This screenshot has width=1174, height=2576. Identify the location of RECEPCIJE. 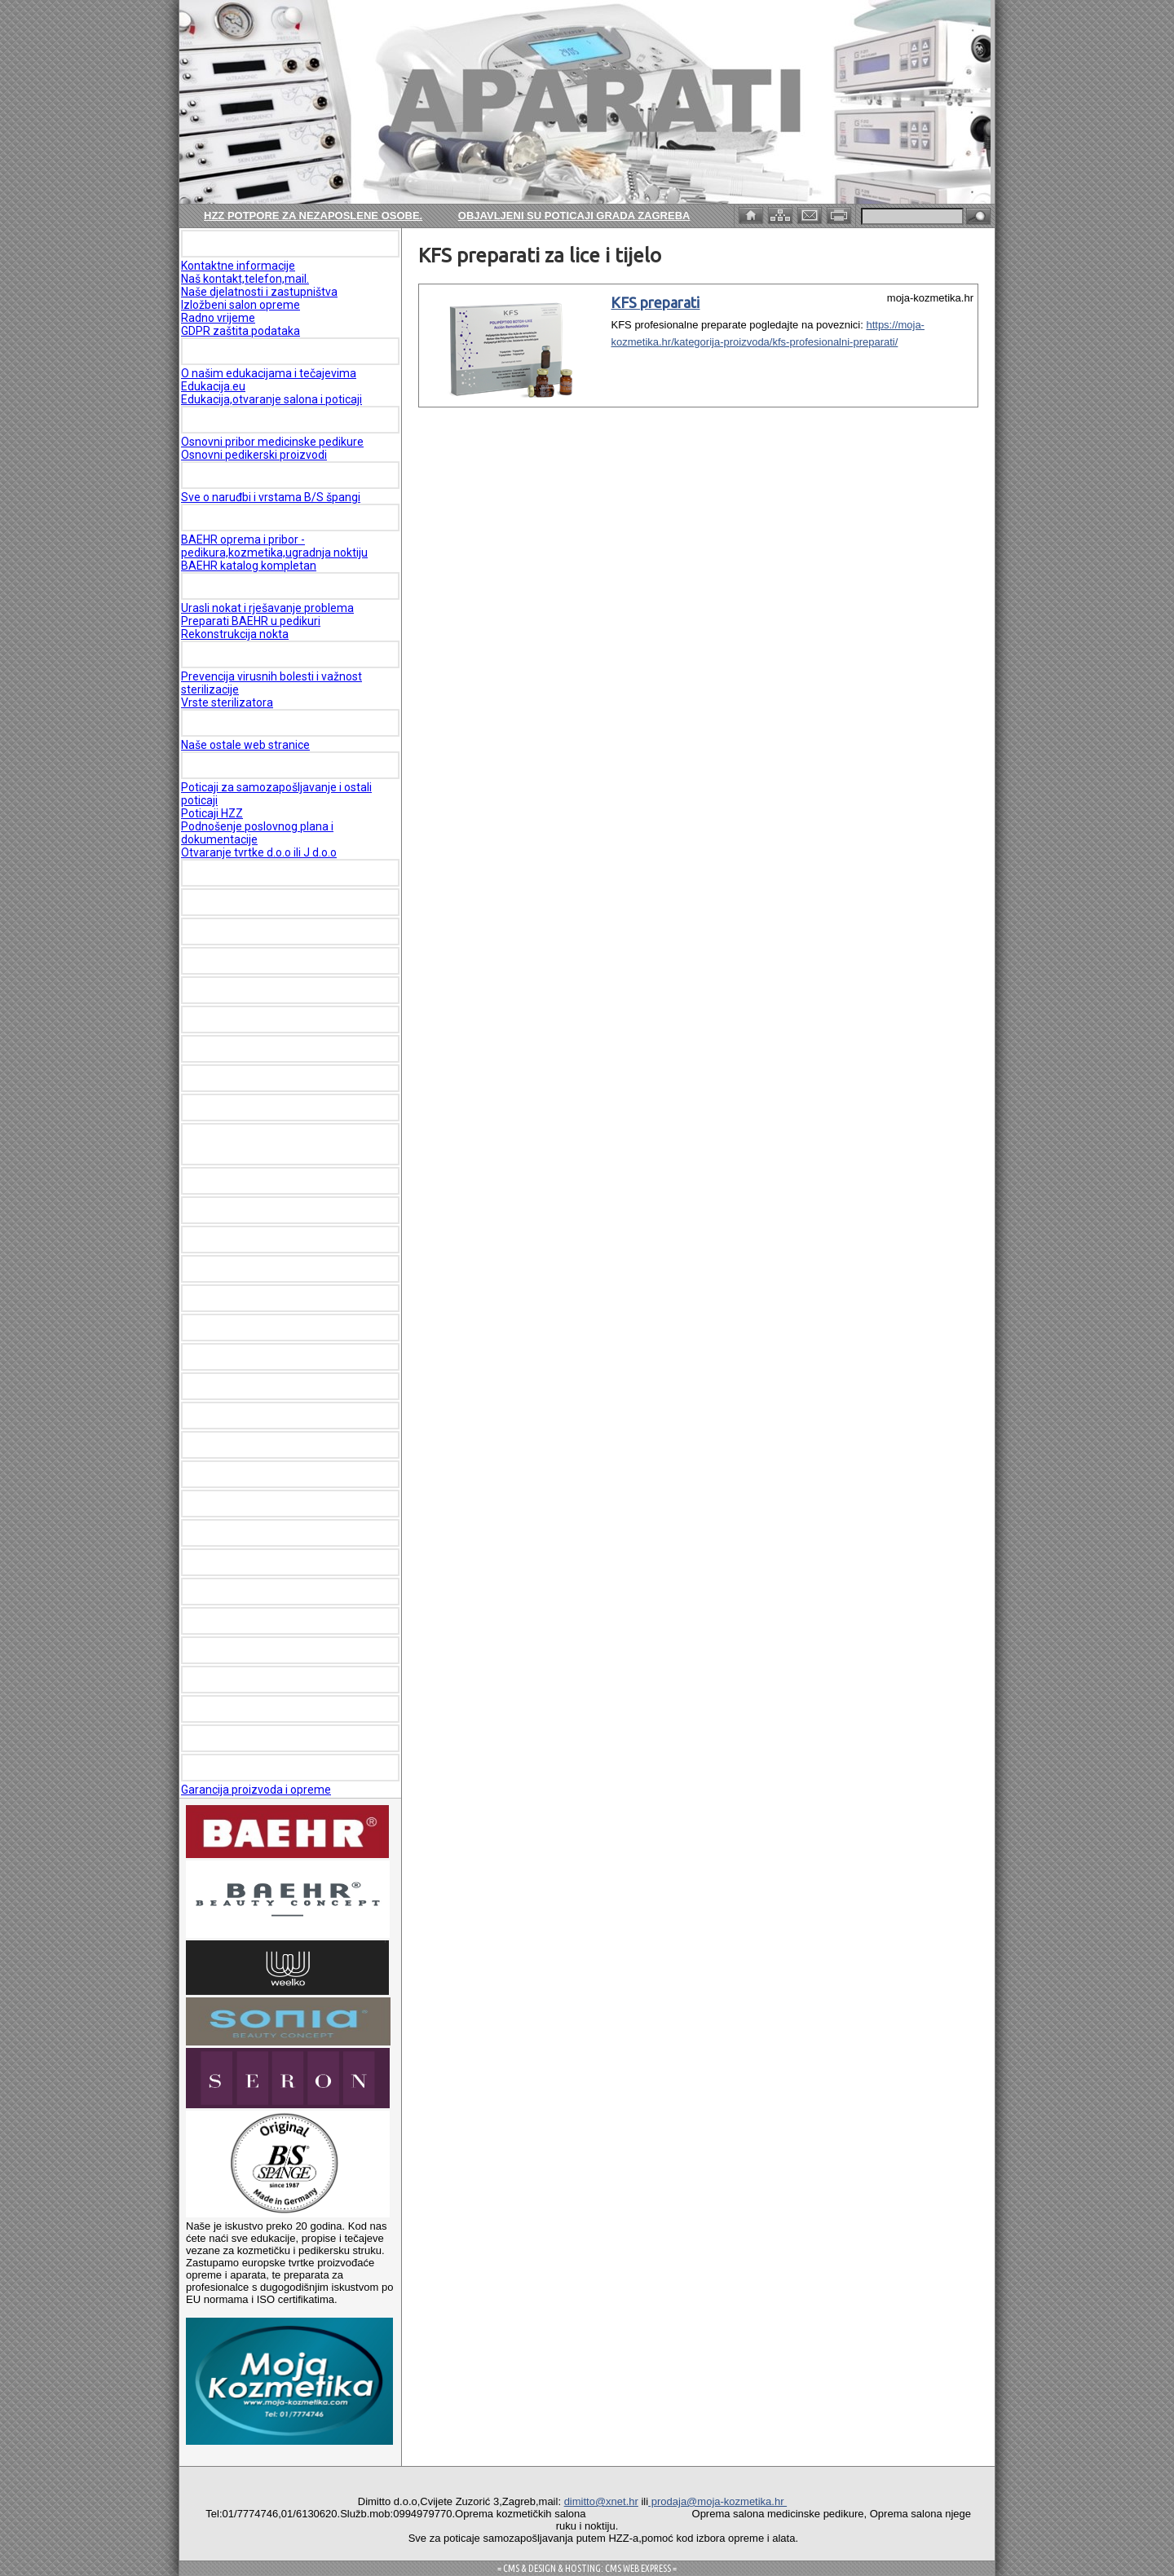
(218, 1503).